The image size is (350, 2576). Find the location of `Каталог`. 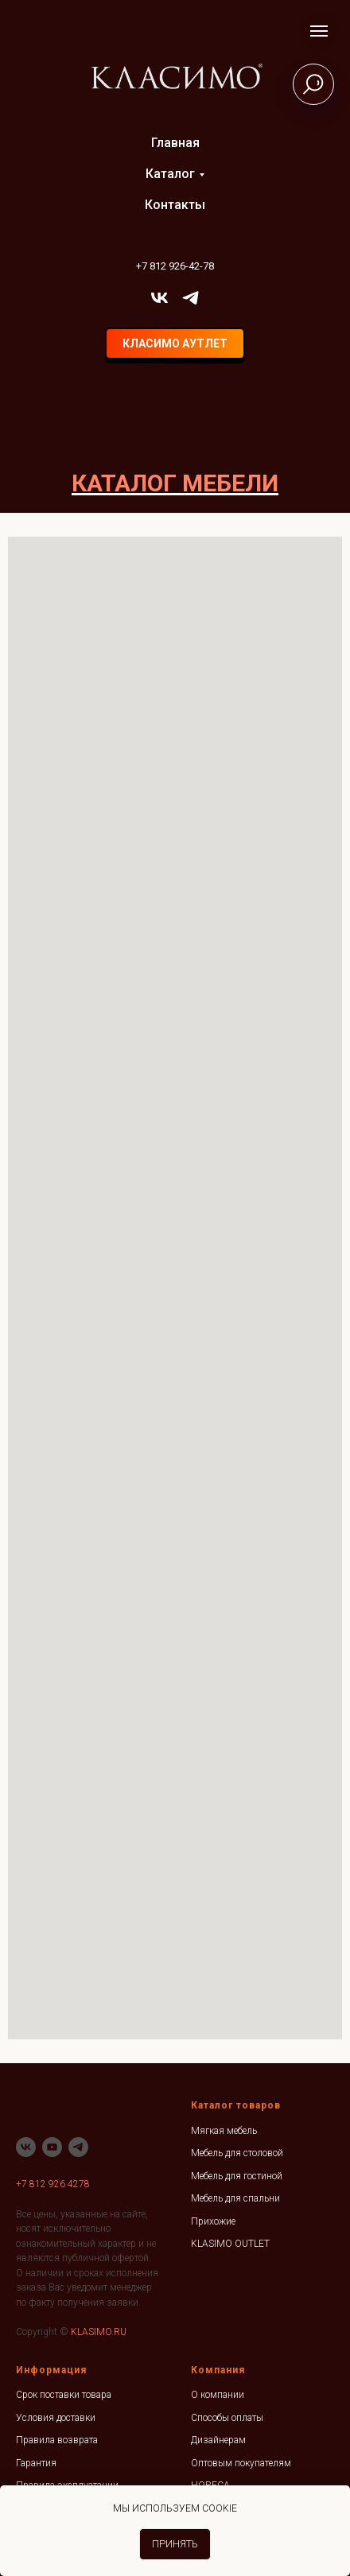

Каталог is located at coordinates (170, 173).